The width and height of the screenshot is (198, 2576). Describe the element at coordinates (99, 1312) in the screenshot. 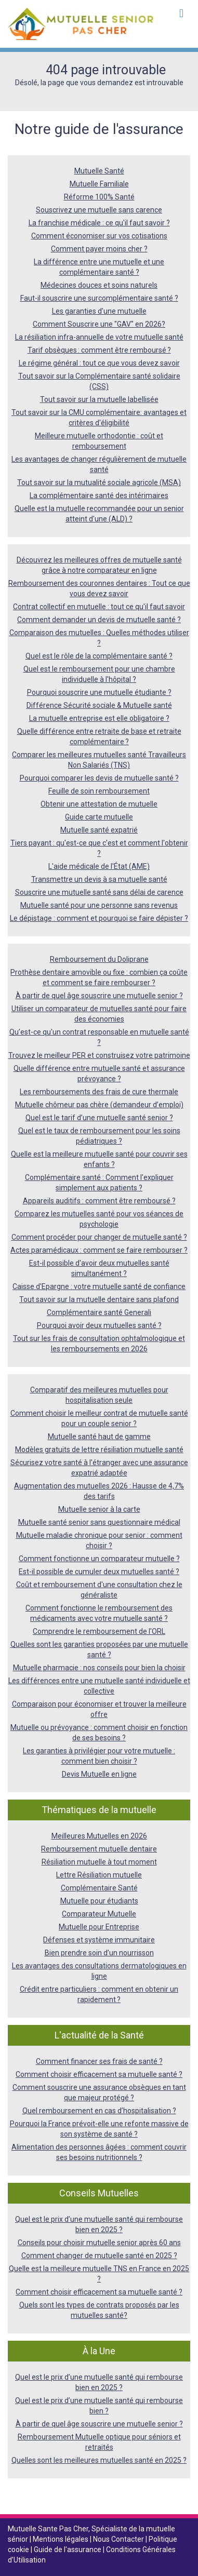

I see `Complémentaire santé Generali` at that location.